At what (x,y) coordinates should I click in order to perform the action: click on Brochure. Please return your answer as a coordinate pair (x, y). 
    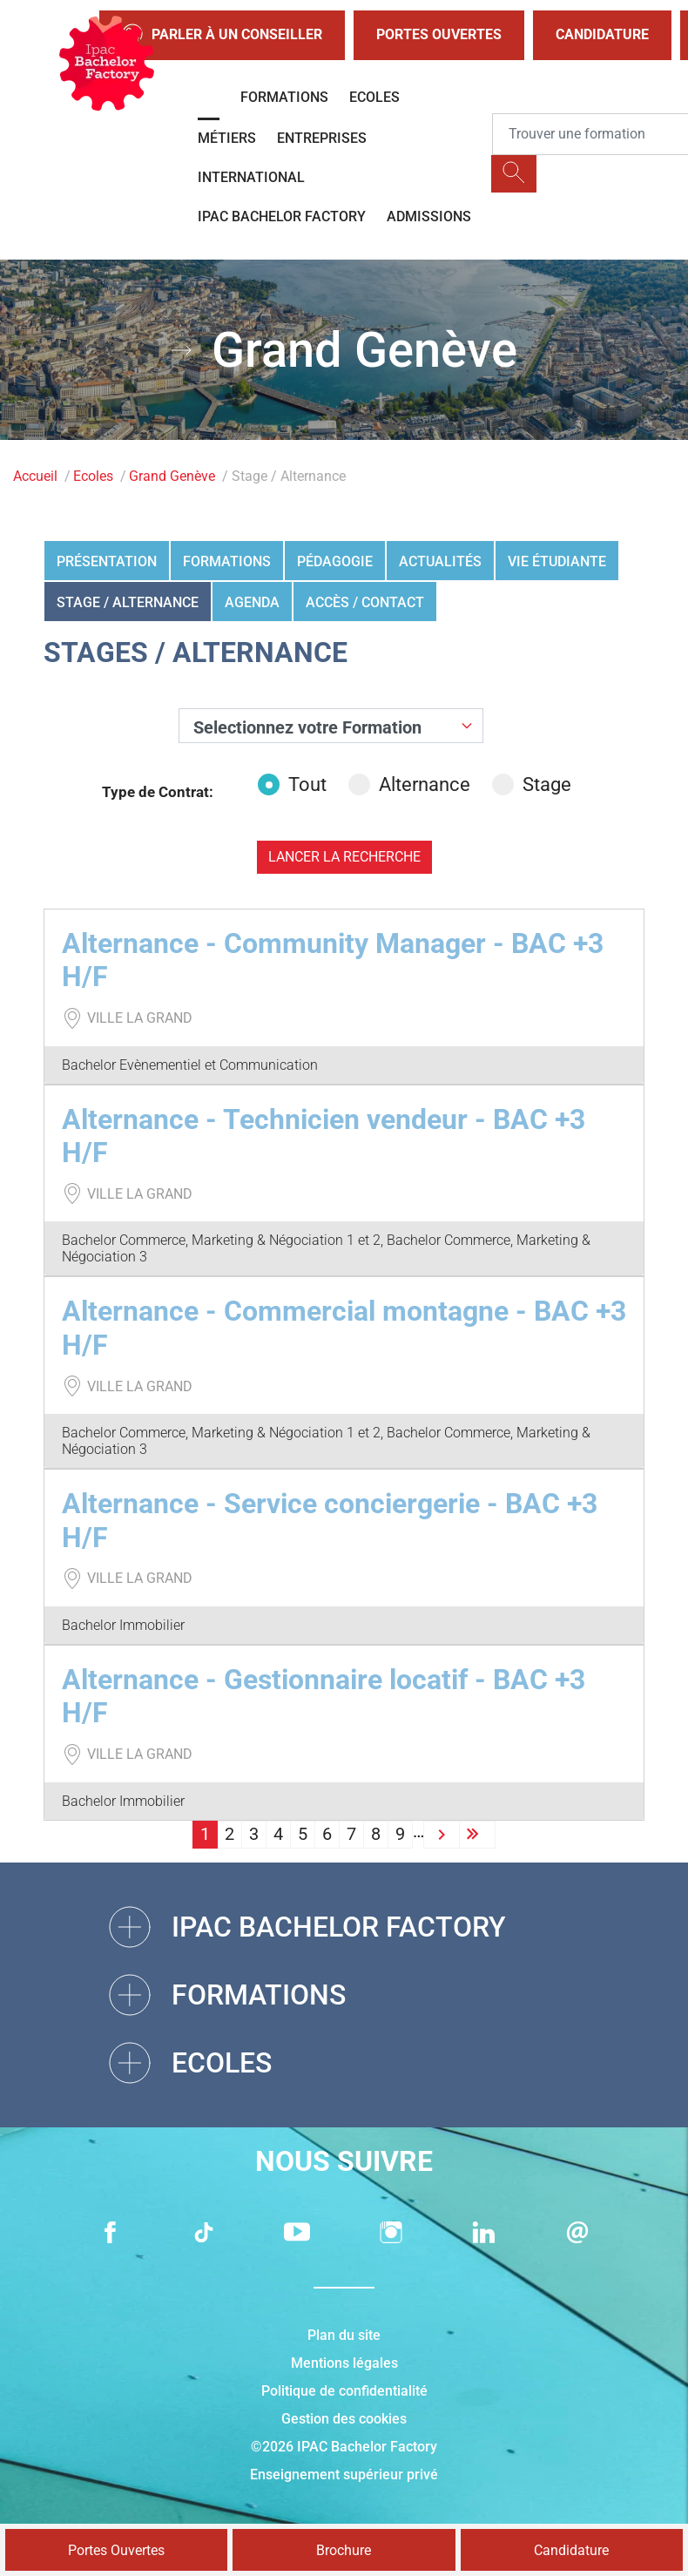
    Looking at the image, I should click on (343, 2550).